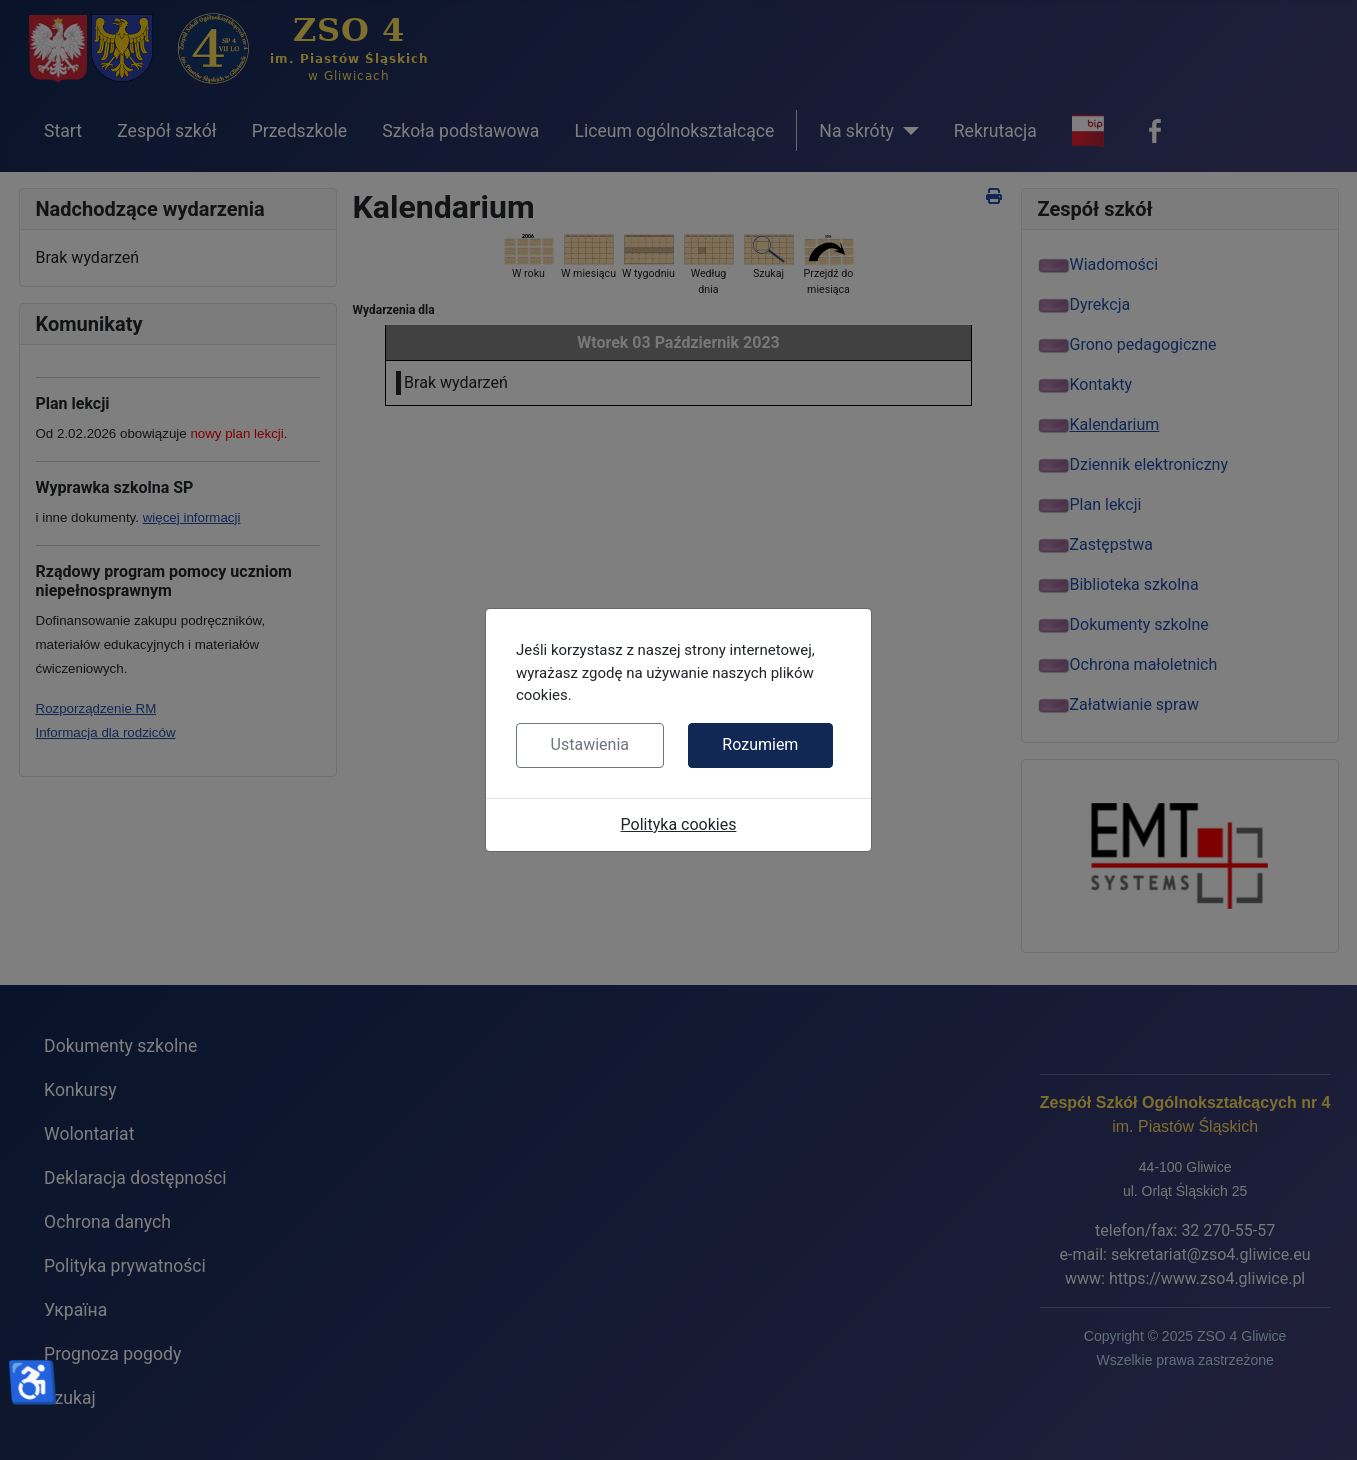  What do you see at coordinates (590, 744) in the screenshot?
I see `Ustawienia` at bounding box center [590, 744].